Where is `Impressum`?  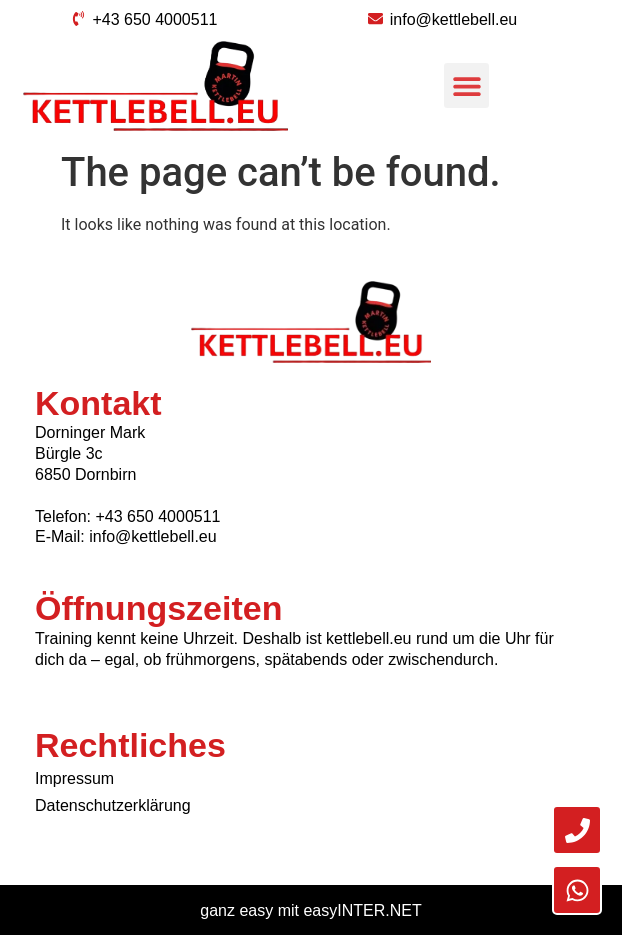
Impressum is located at coordinates (74, 778).